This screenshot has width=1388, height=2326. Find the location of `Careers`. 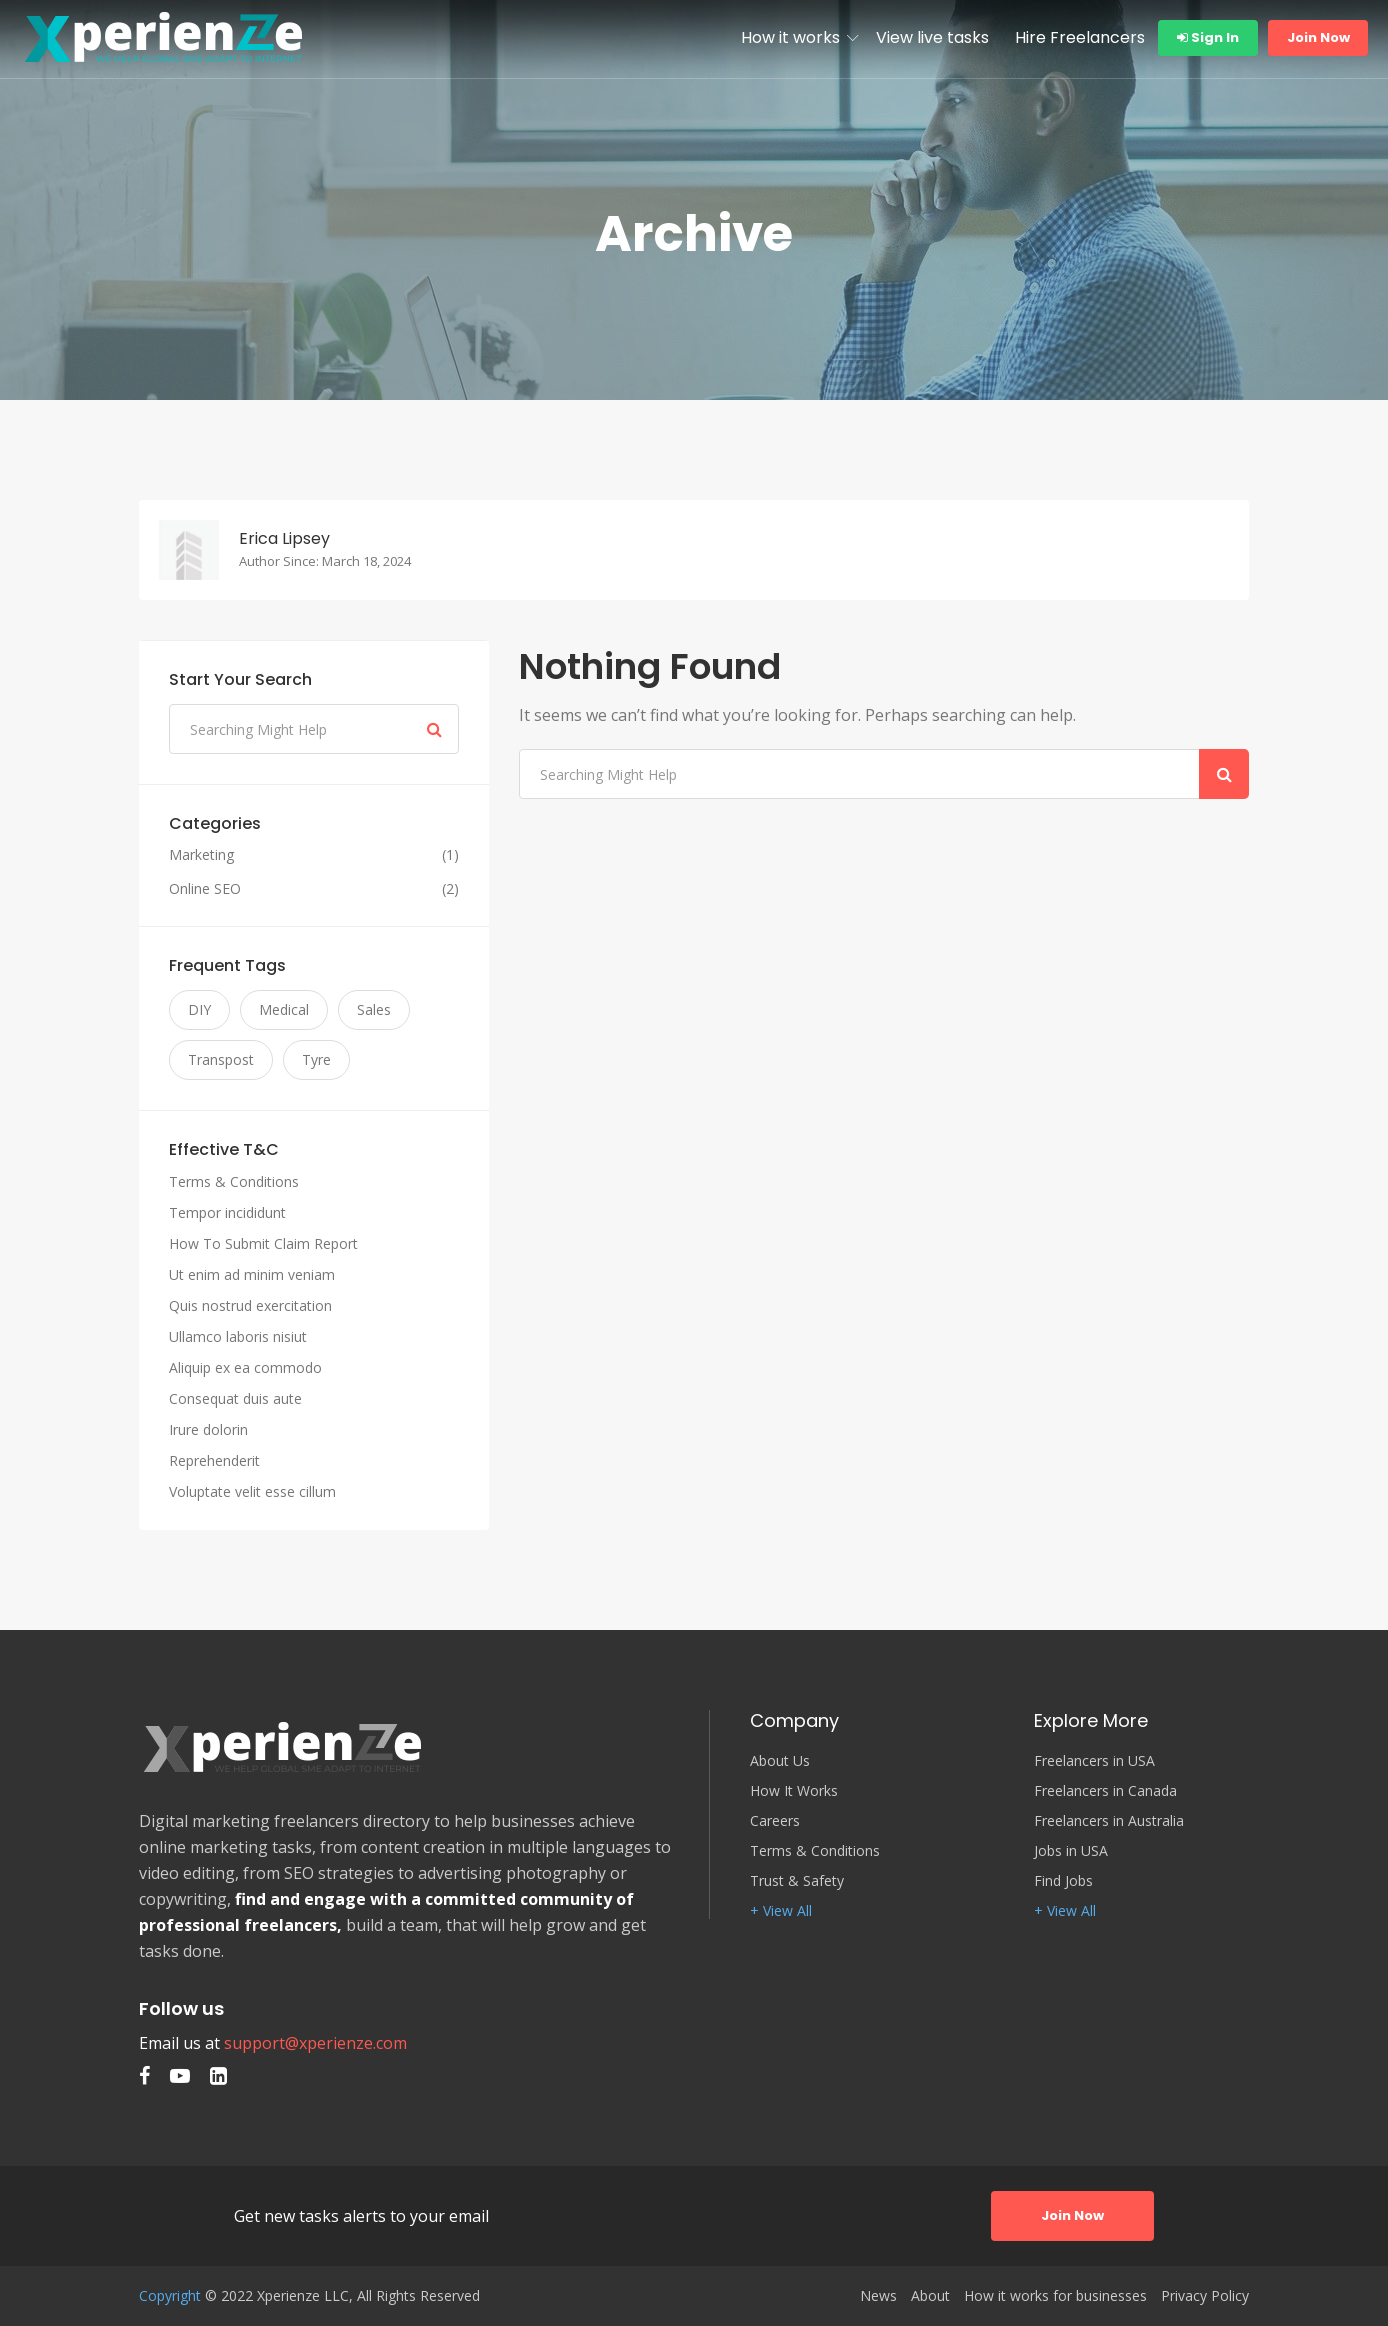

Careers is located at coordinates (775, 1821).